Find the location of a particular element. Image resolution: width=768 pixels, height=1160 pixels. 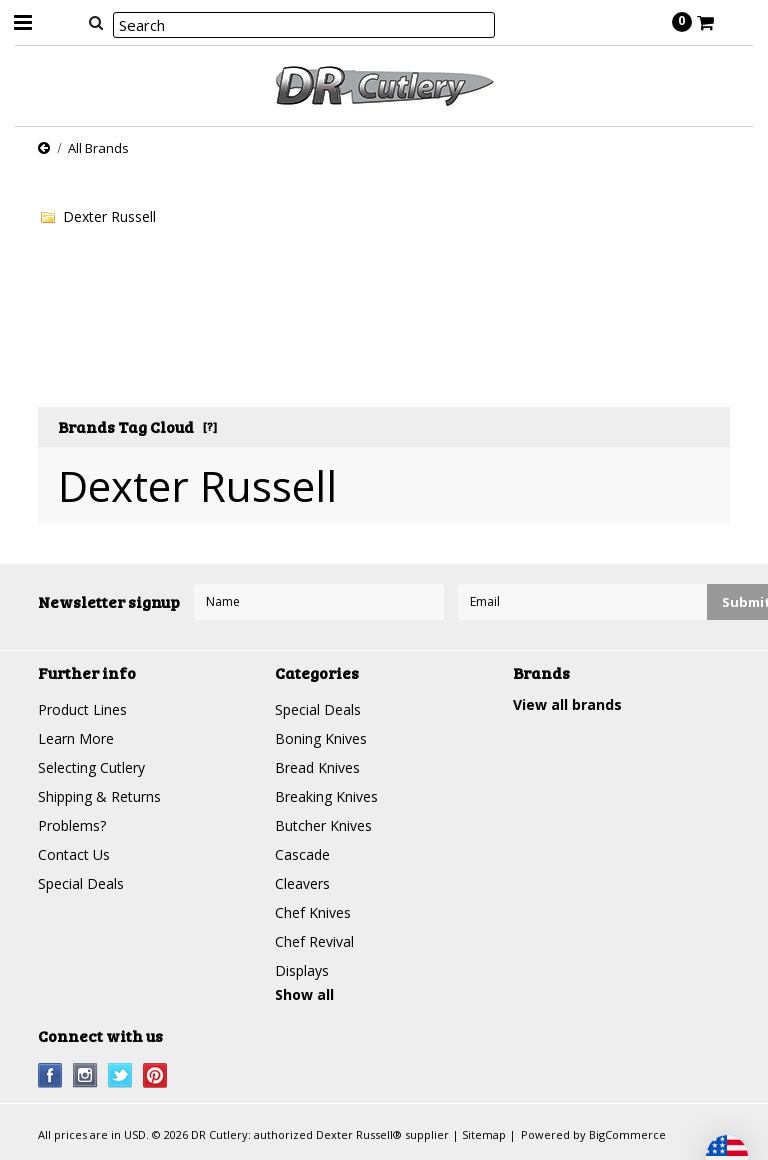

Product Lines is located at coordinates (82, 709).